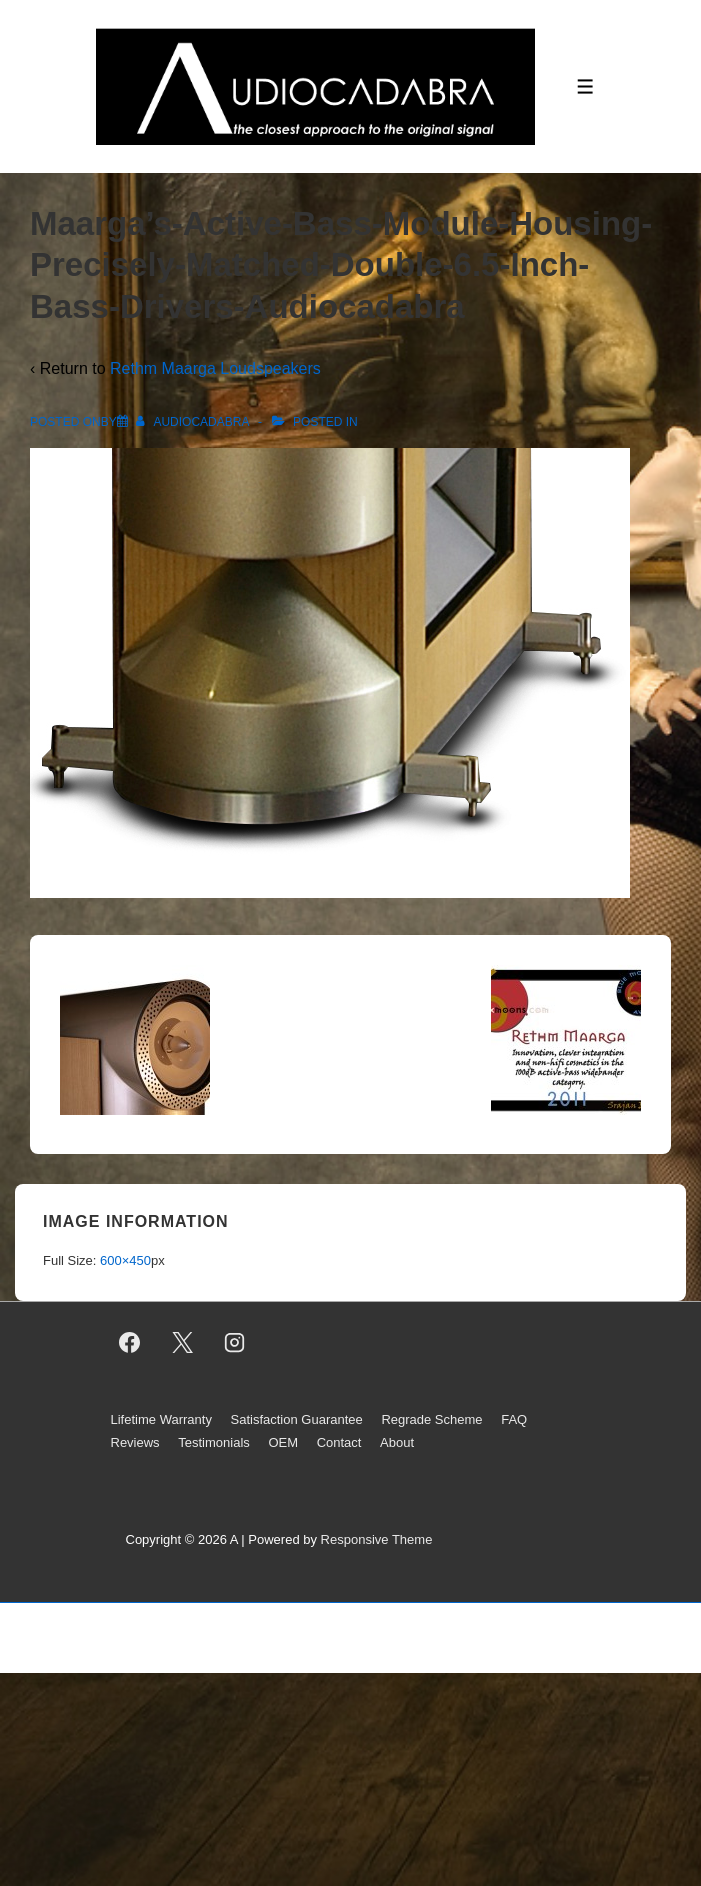 The height and width of the screenshot is (1886, 701). What do you see at coordinates (135, 1442) in the screenshot?
I see `Reviews` at bounding box center [135, 1442].